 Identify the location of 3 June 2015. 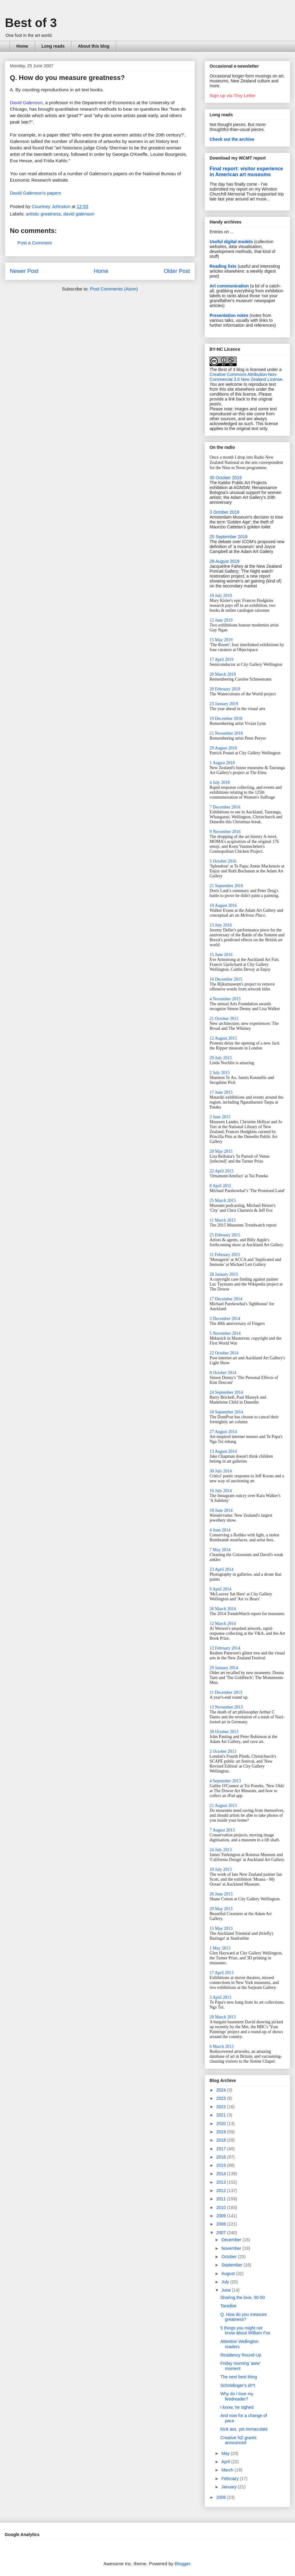
(220, 1117).